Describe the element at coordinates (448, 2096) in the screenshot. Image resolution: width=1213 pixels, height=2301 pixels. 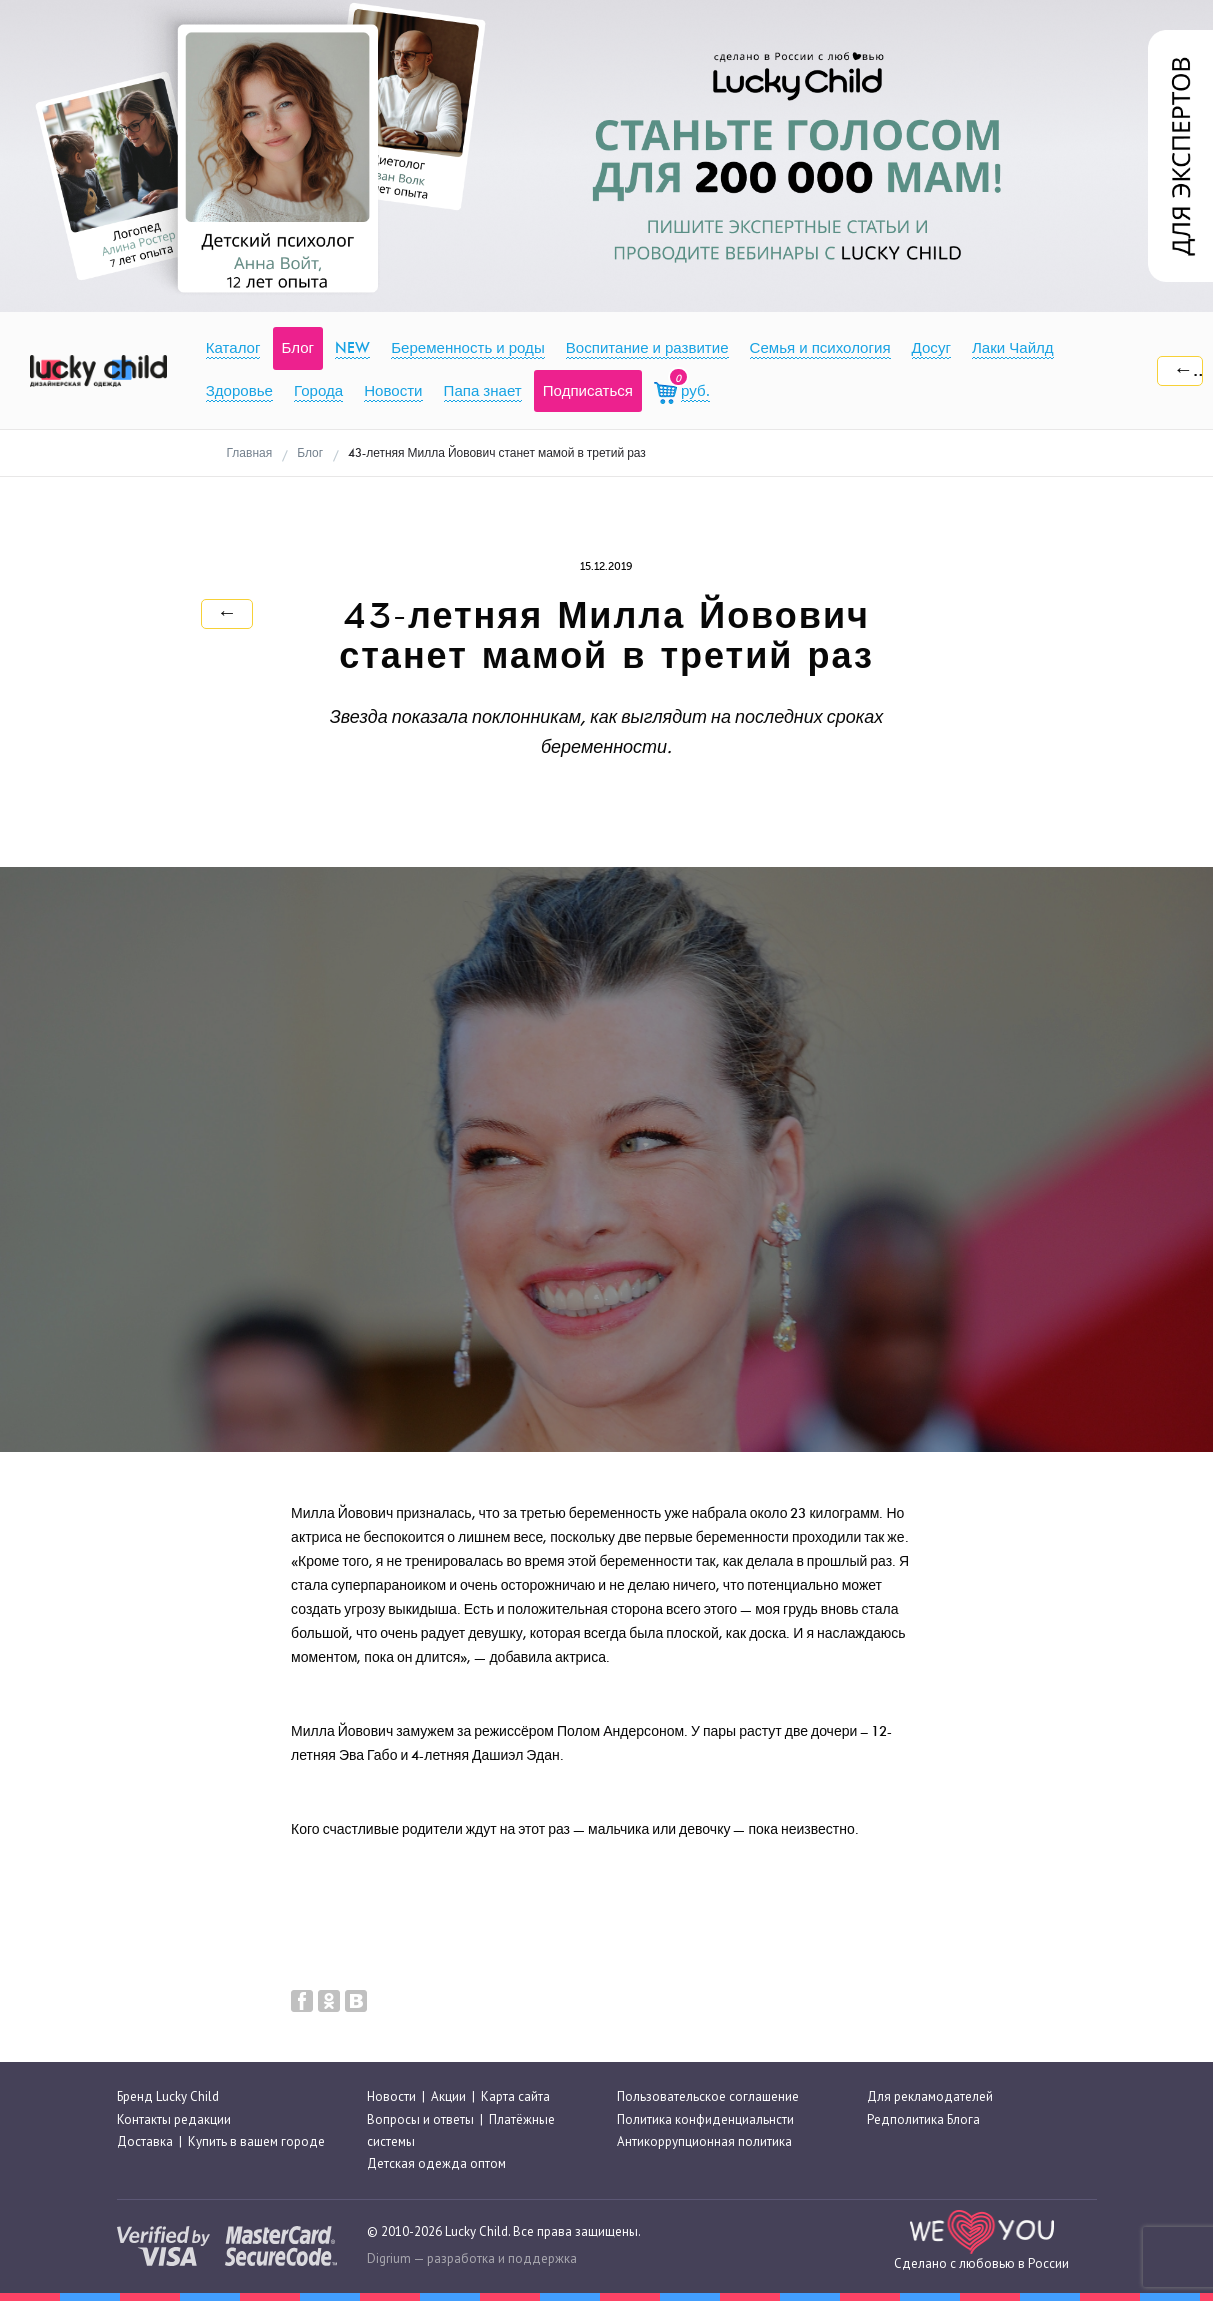
I see `Акции` at that location.